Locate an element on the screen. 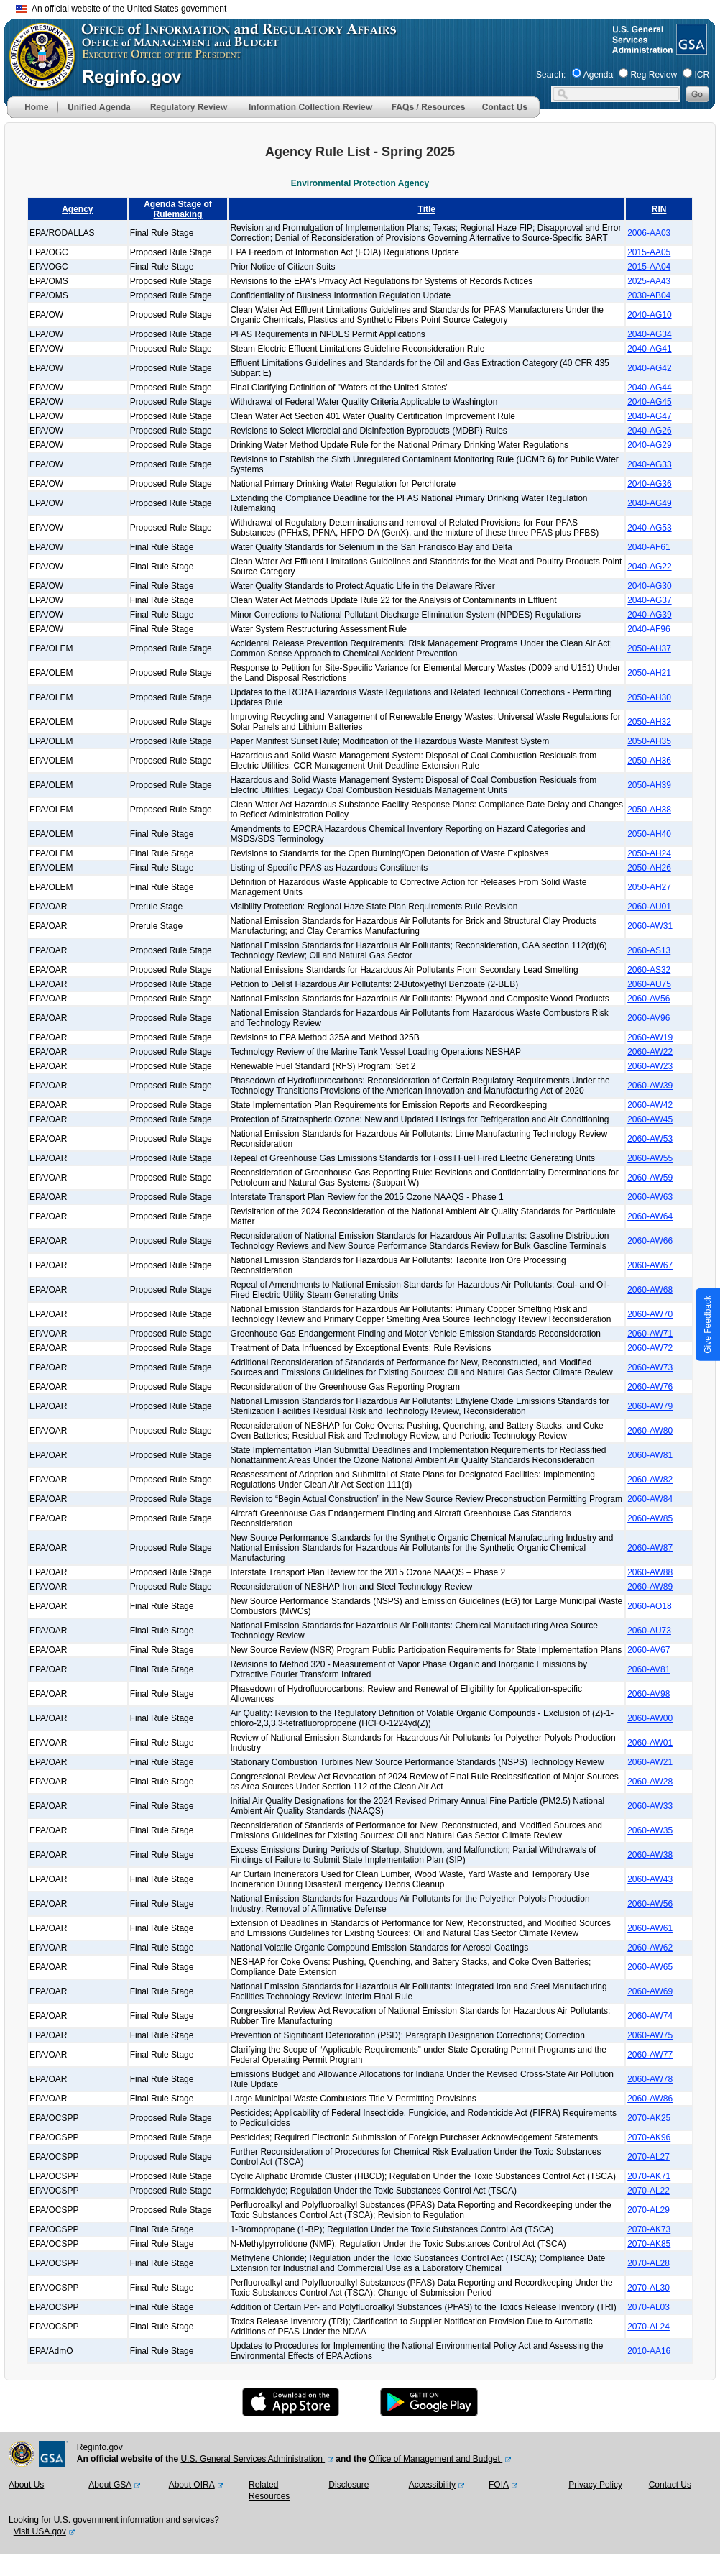 The width and height of the screenshot is (720, 2576). 2060-AW63 is located at coordinates (650, 1197).